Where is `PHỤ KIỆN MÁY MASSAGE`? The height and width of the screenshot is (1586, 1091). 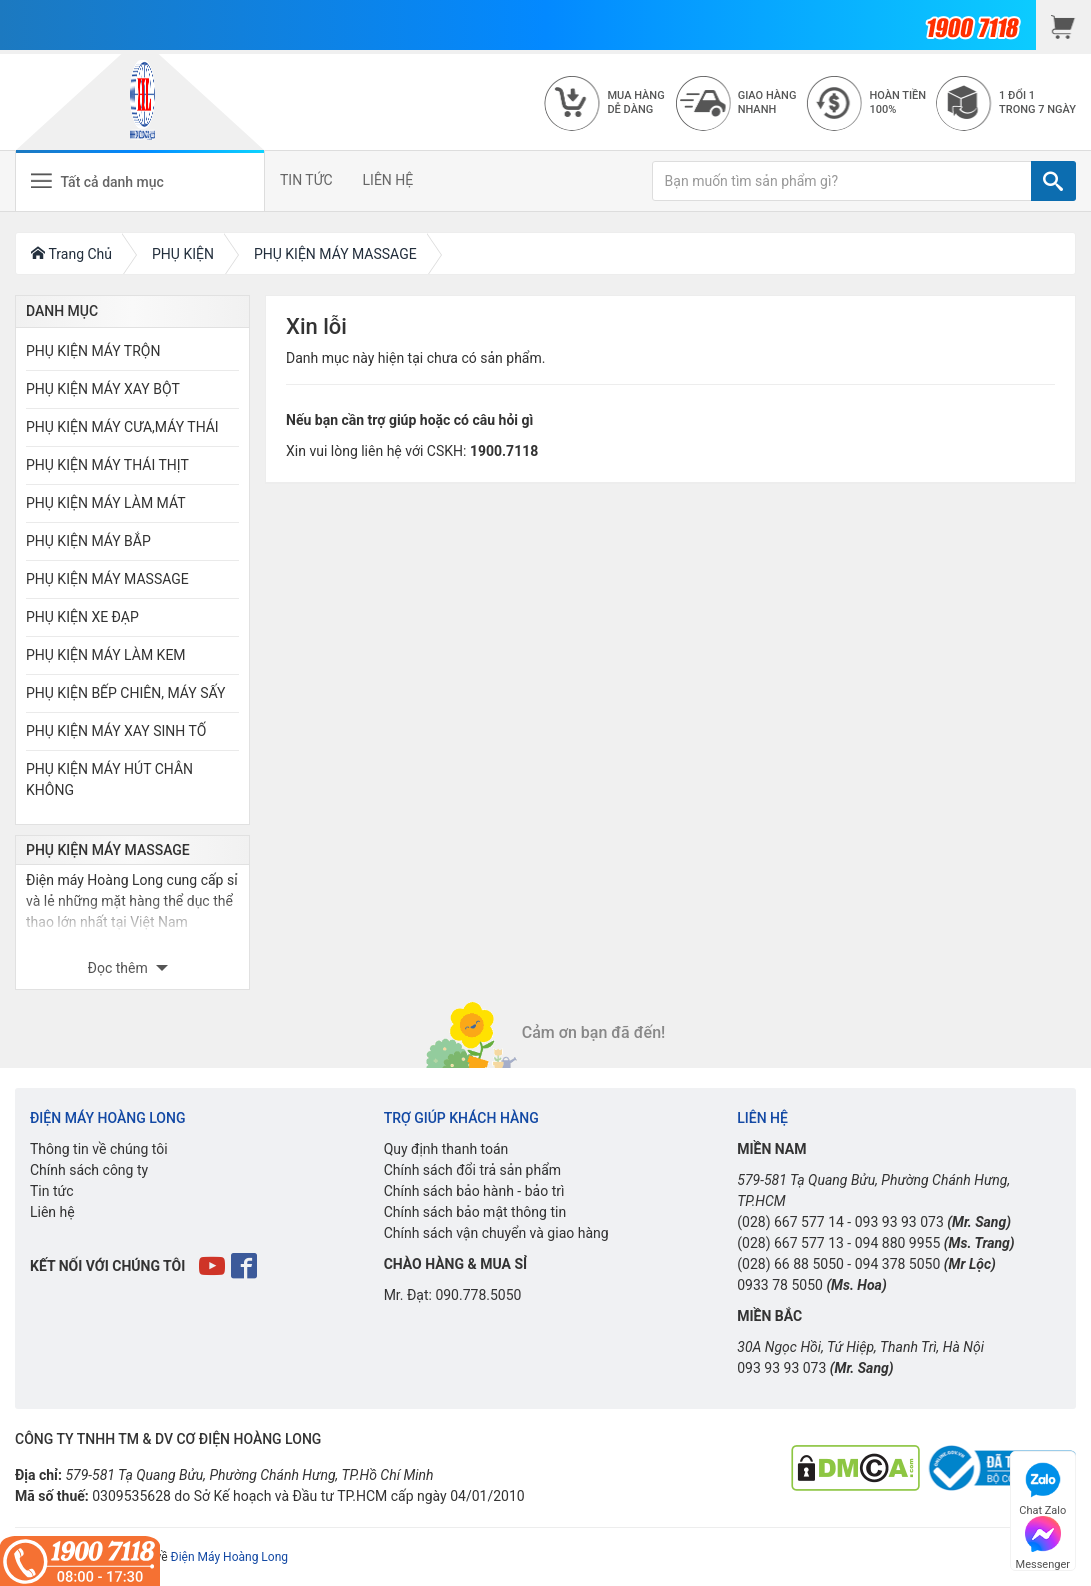
PHỤ KIỆN MÁY MASSAGE is located at coordinates (107, 579).